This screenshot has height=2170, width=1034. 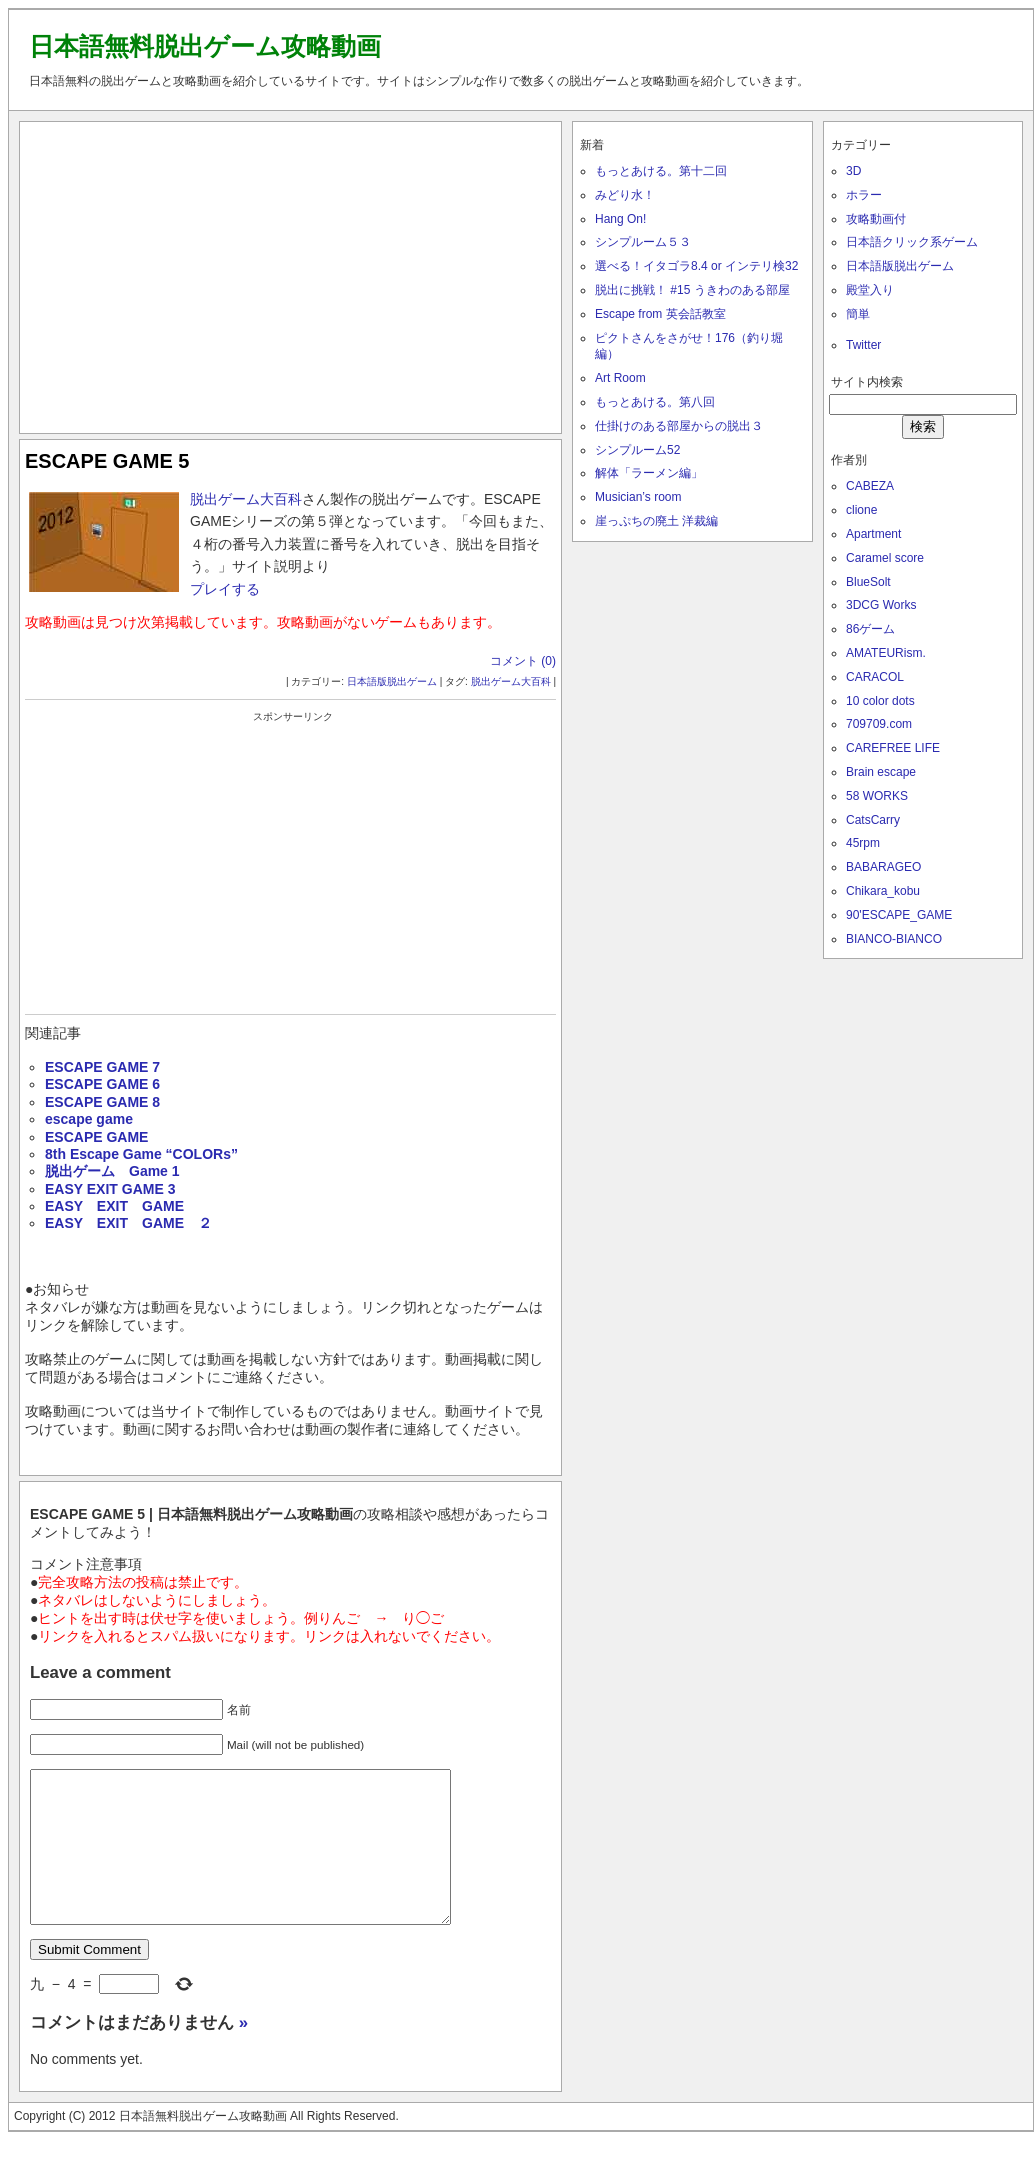 I want to click on 709709.com, so click(x=879, y=724).